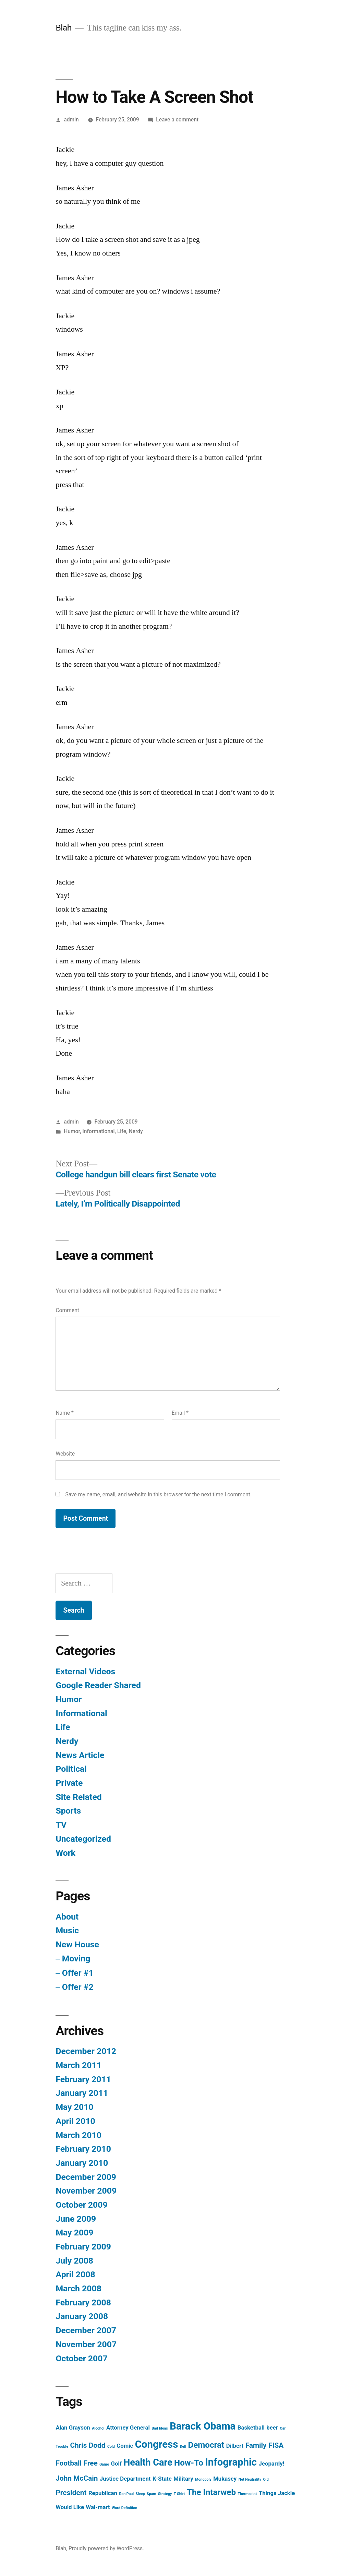 The width and height of the screenshot is (351, 2576). Describe the element at coordinates (71, 1769) in the screenshot. I see `Political` at that location.